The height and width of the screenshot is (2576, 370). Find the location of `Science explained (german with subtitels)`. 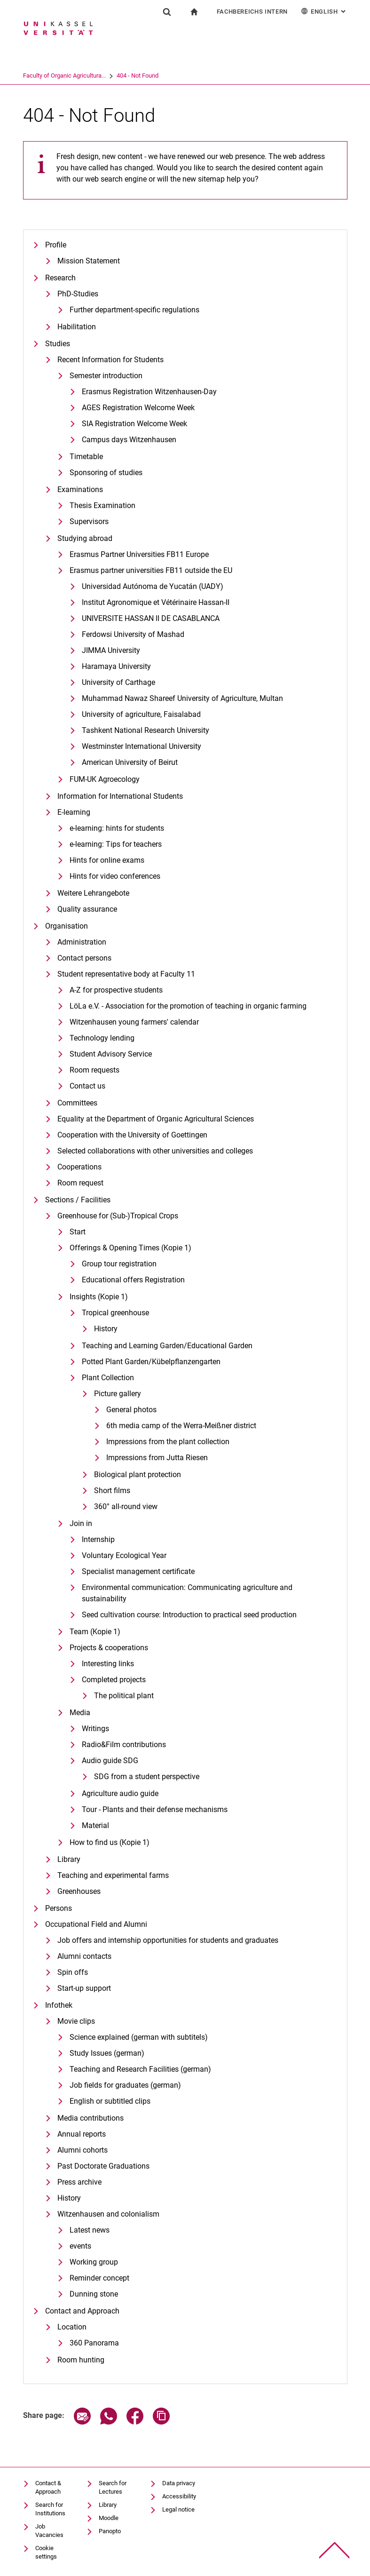

Science explained (german with subtitels) is located at coordinates (139, 2037).